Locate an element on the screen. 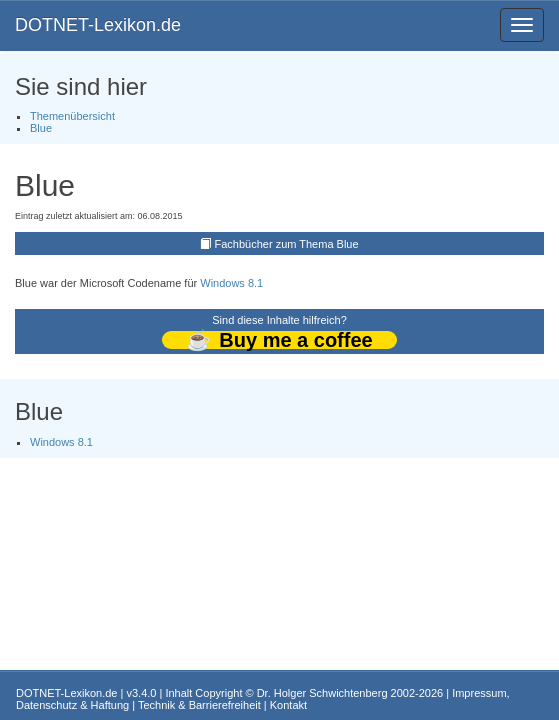  Kontakt is located at coordinates (288, 705).